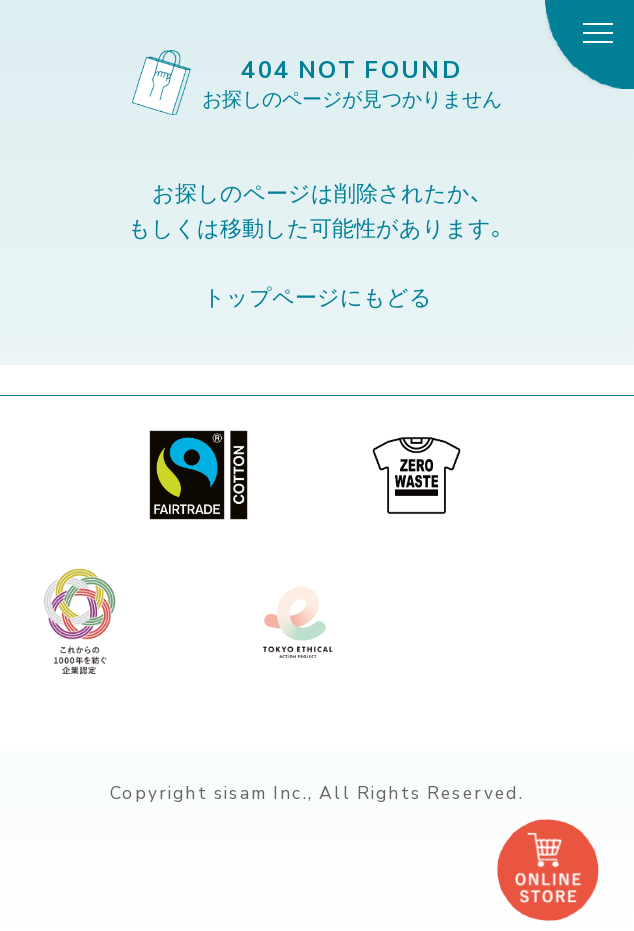 This screenshot has width=634, height=931. What do you see at coordinates (317, 296) in the screenshot?
I see `トップページにもどる` at bounding box center [317, 296].